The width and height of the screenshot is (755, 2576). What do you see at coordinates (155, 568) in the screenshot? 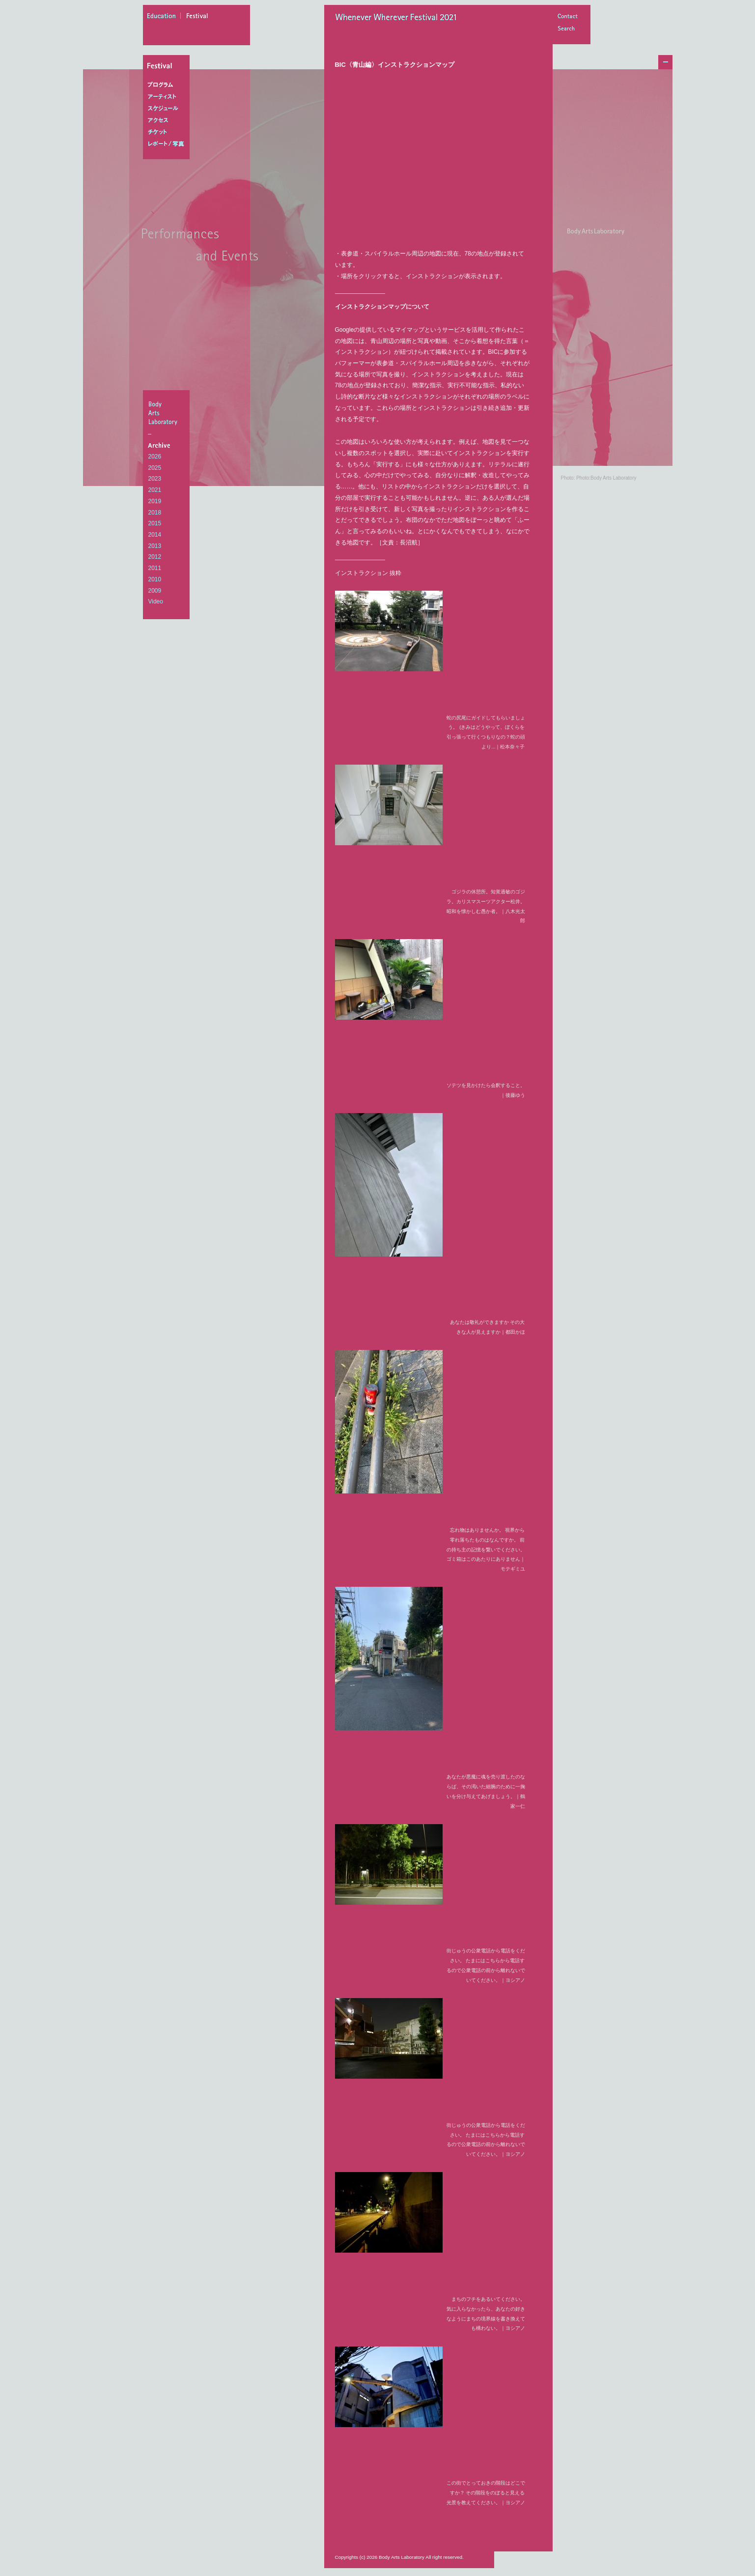
I see `2011` at bounding box center [155, 568].